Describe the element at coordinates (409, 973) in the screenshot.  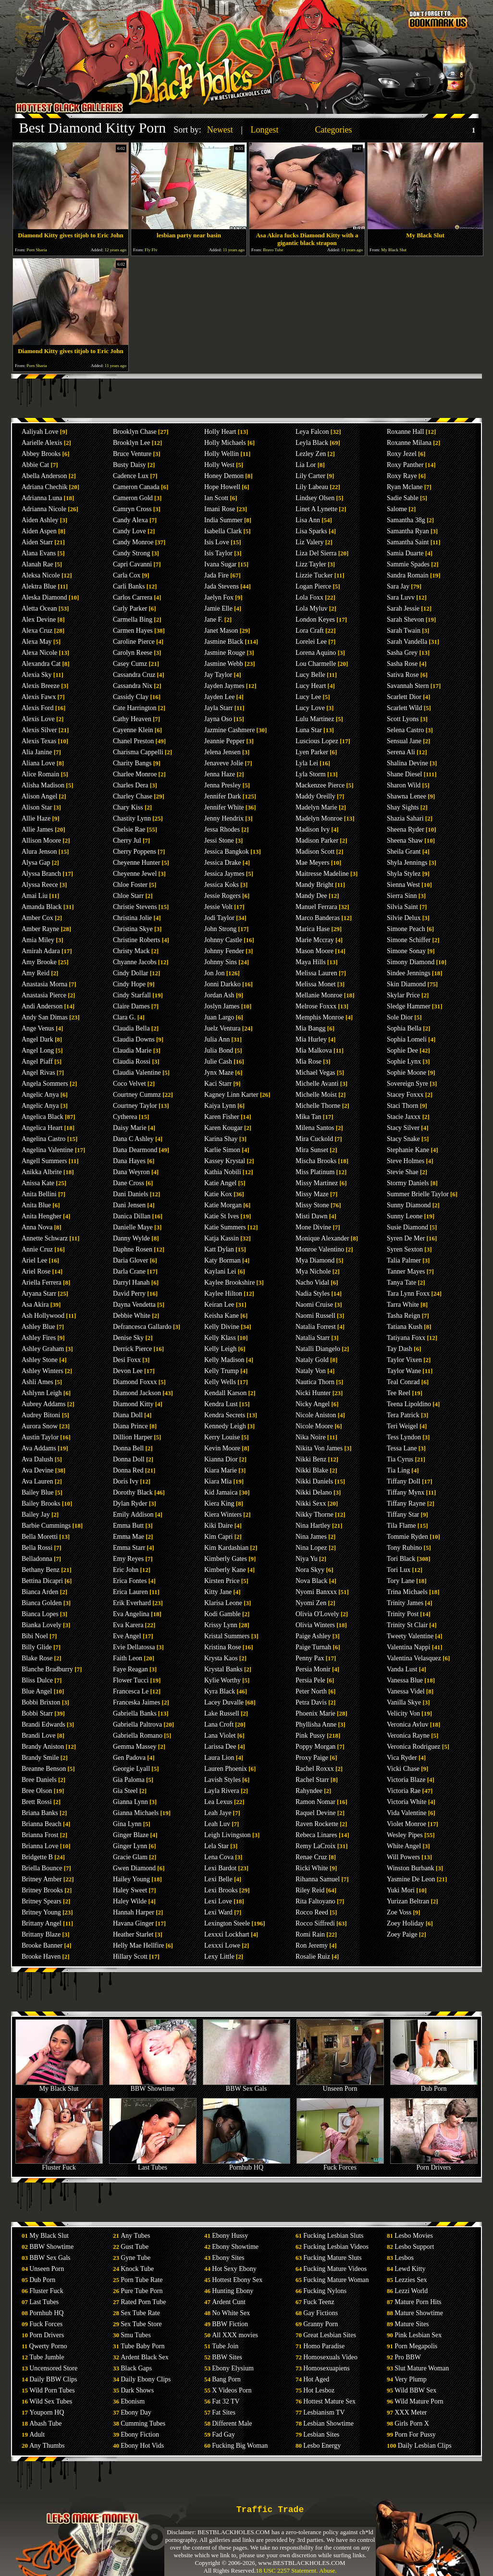
I see `Sindee Jennings` at that location.